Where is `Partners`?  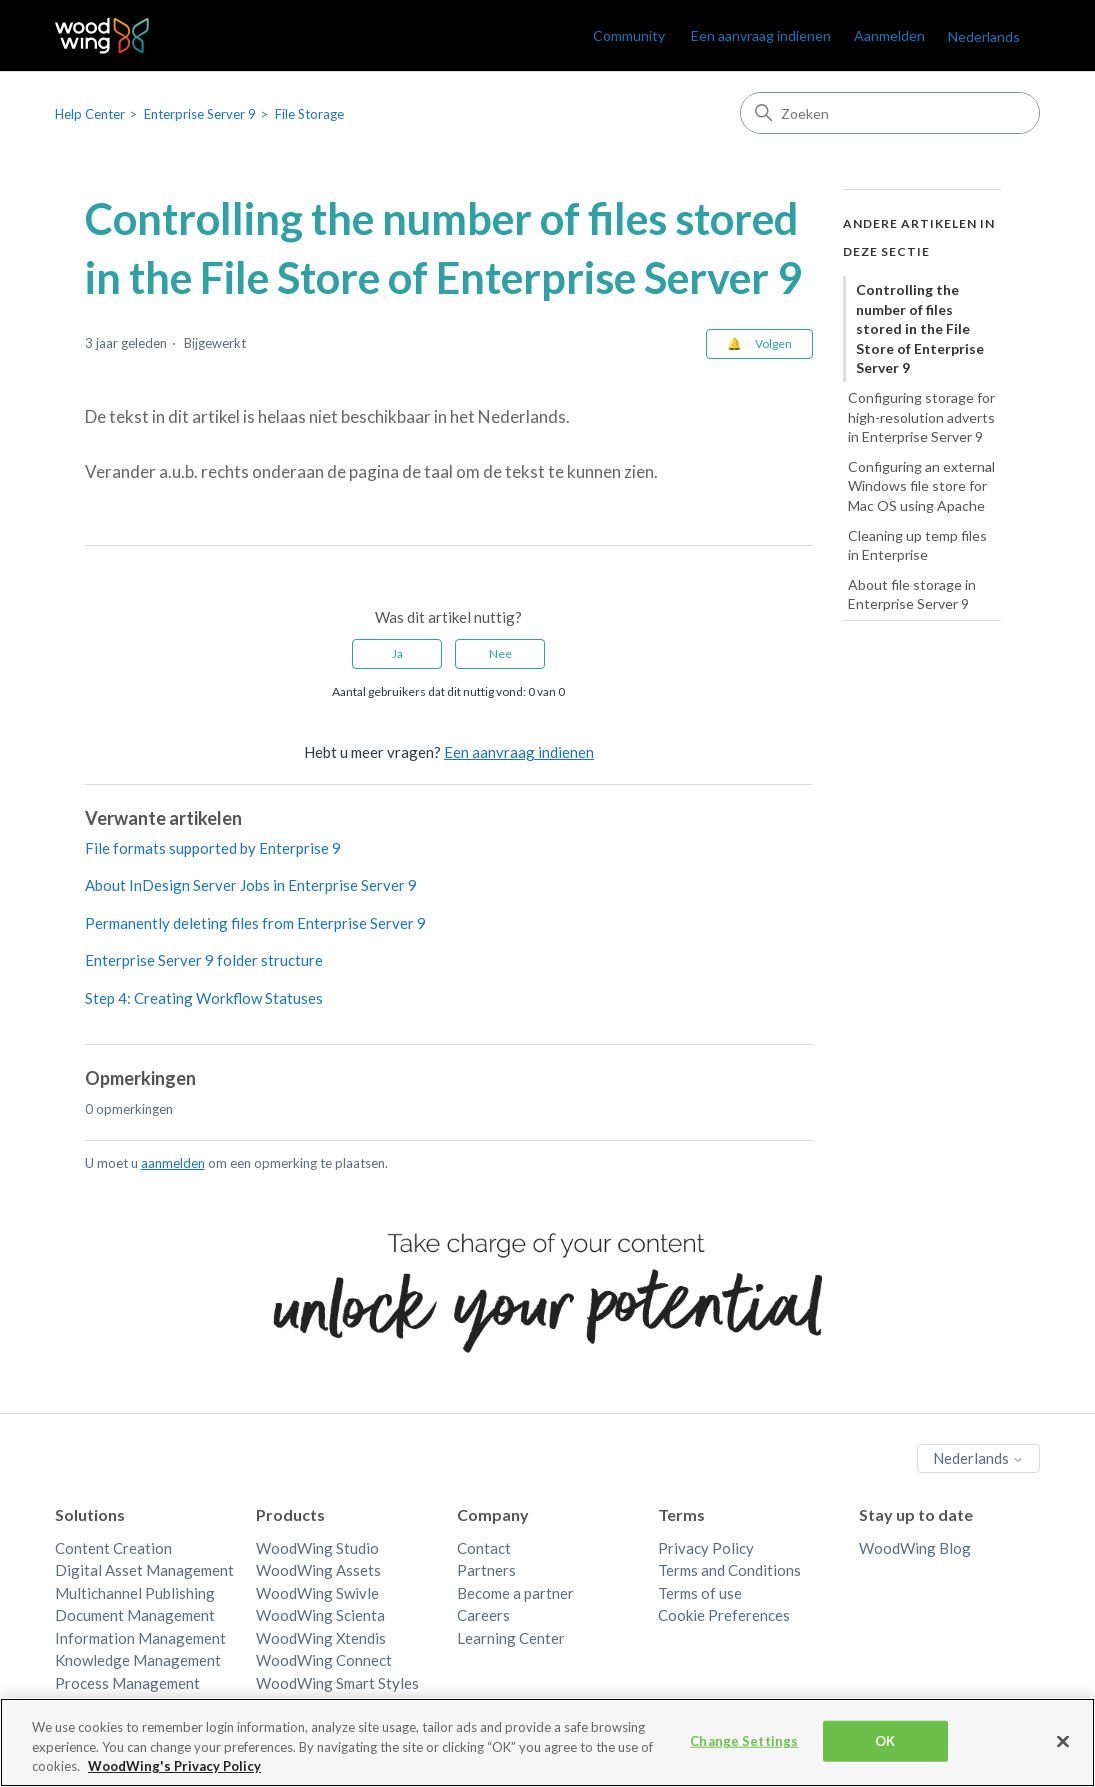 Partners is located at coordinates (486, 1570).